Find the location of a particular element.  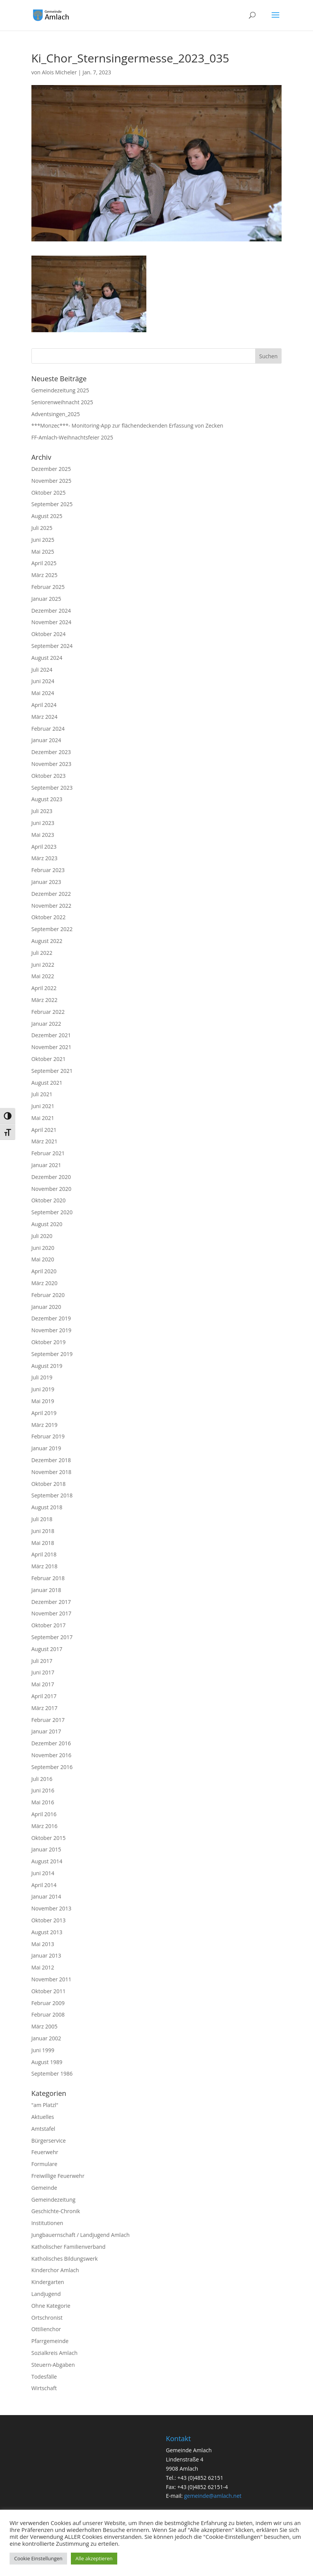

November 2022 is located at coordinates (51, 905).